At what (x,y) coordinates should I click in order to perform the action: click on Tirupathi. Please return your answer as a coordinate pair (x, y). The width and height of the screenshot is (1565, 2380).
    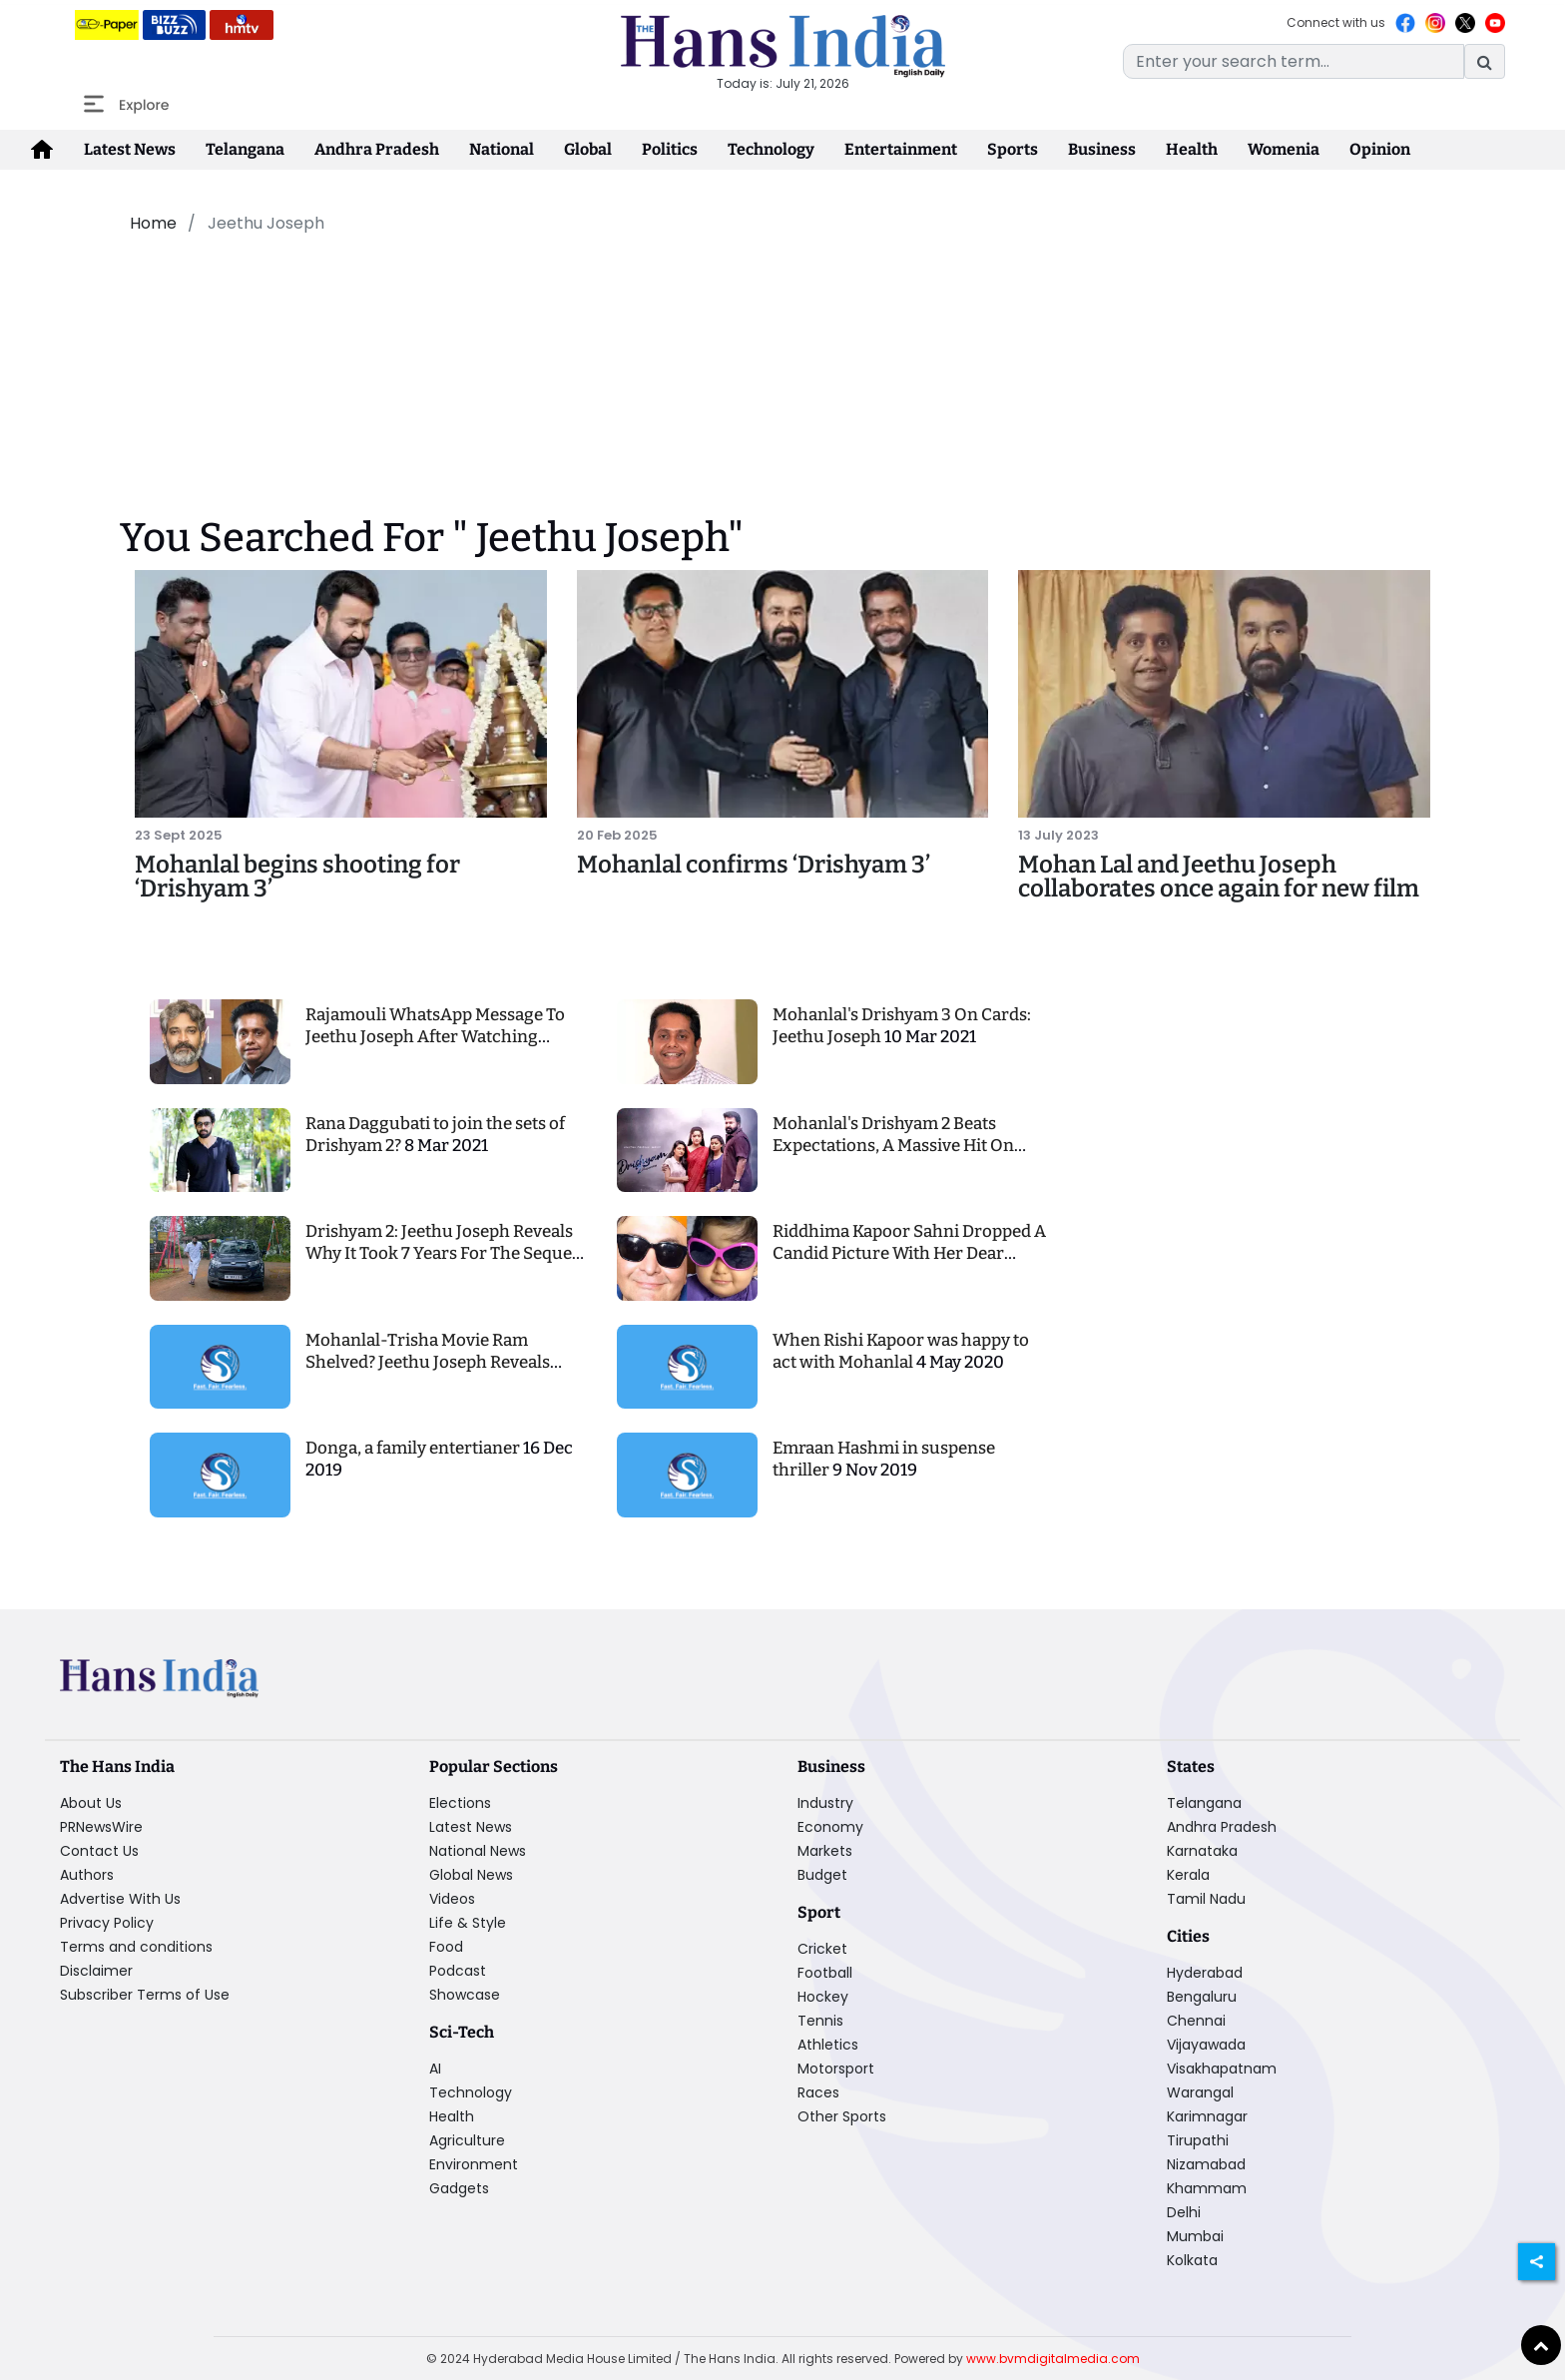
    Looking at the image, I should click on (1198, 2140).